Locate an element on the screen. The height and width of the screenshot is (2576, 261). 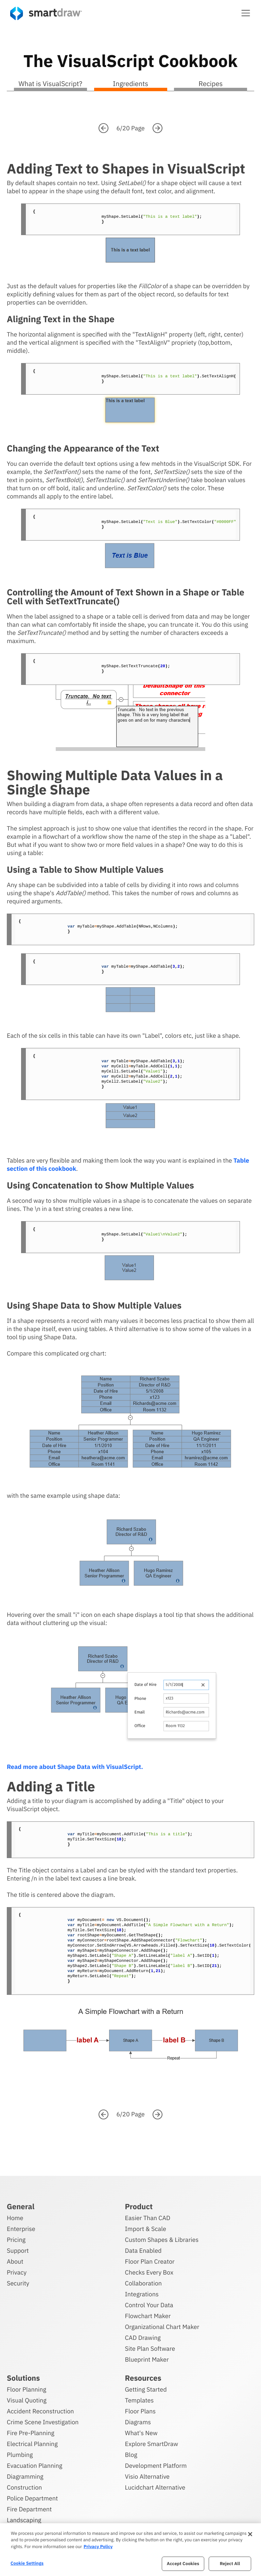
Floor Plan Creator is located at coordinates (150, 2260).